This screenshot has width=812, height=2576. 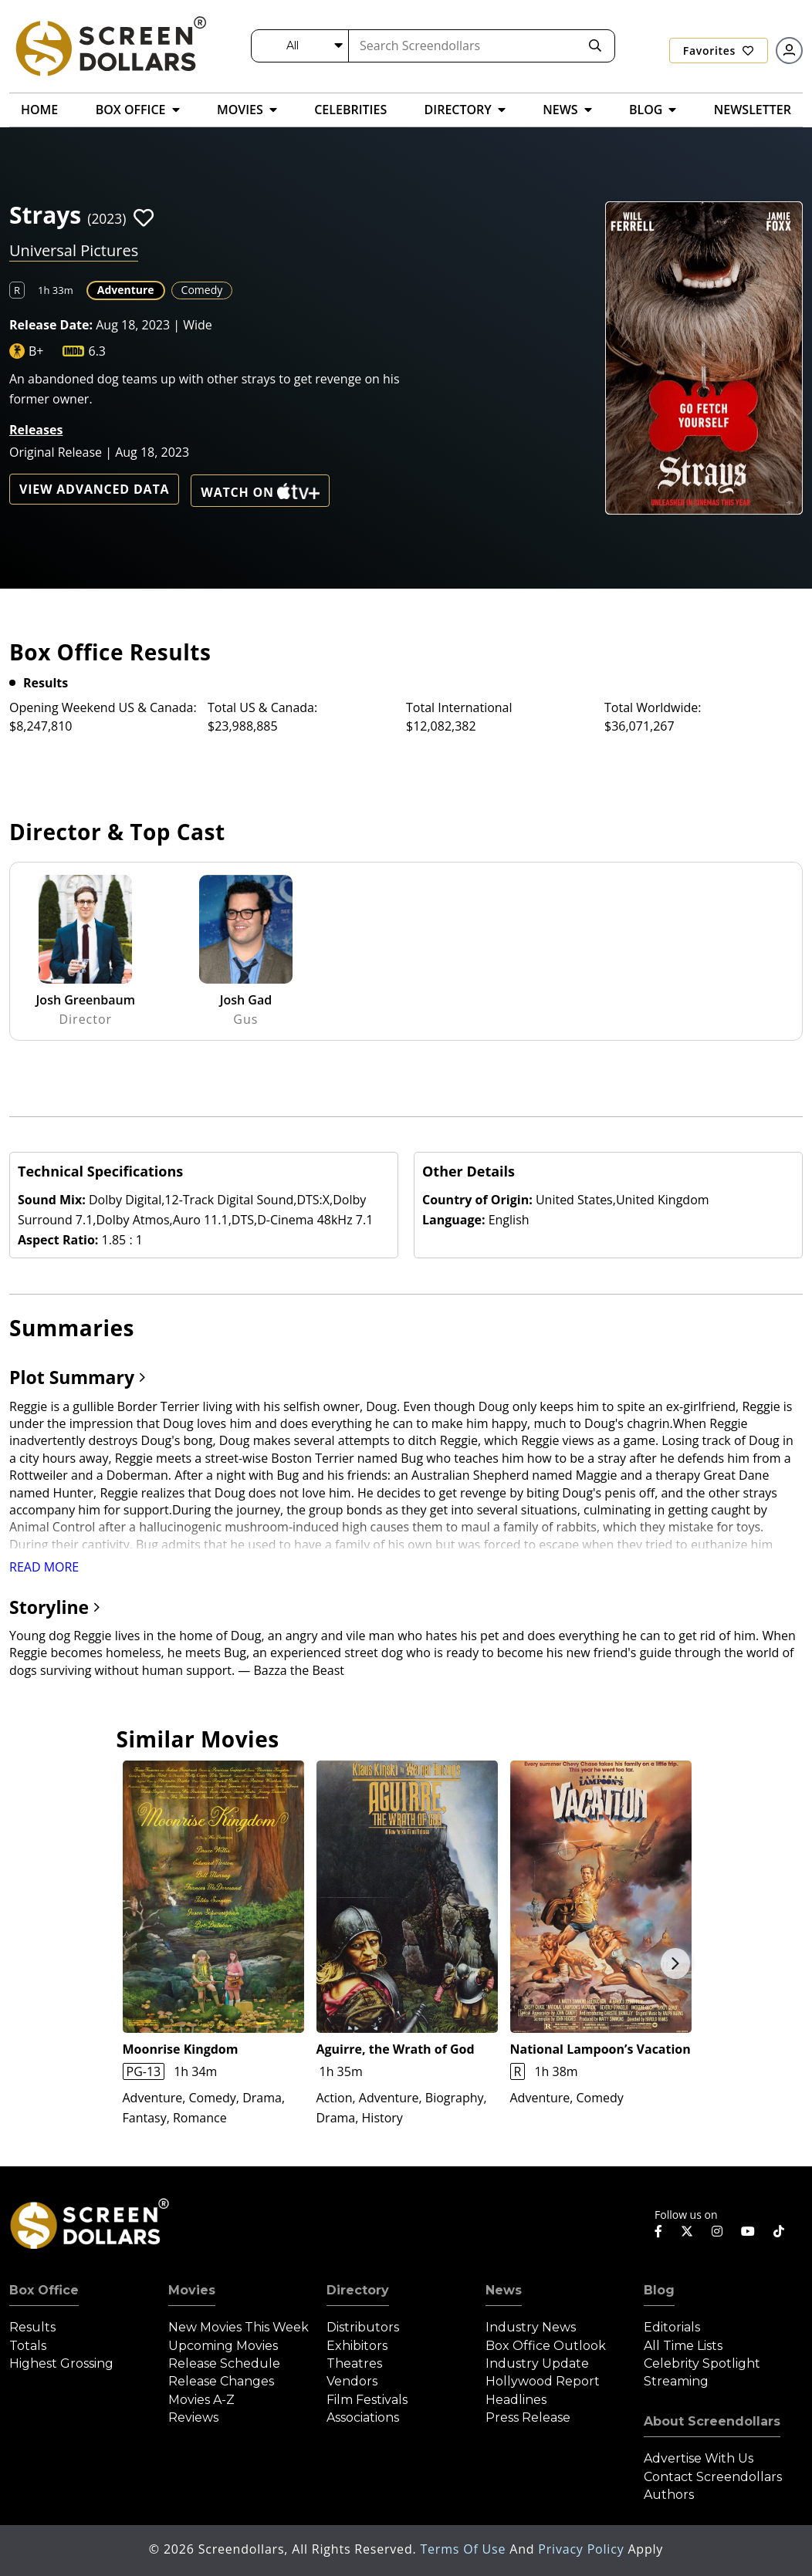 What do you see at coordinates (659, 2290) in the screenshot?
I see `Blog` at bounding box center [659, 2290].